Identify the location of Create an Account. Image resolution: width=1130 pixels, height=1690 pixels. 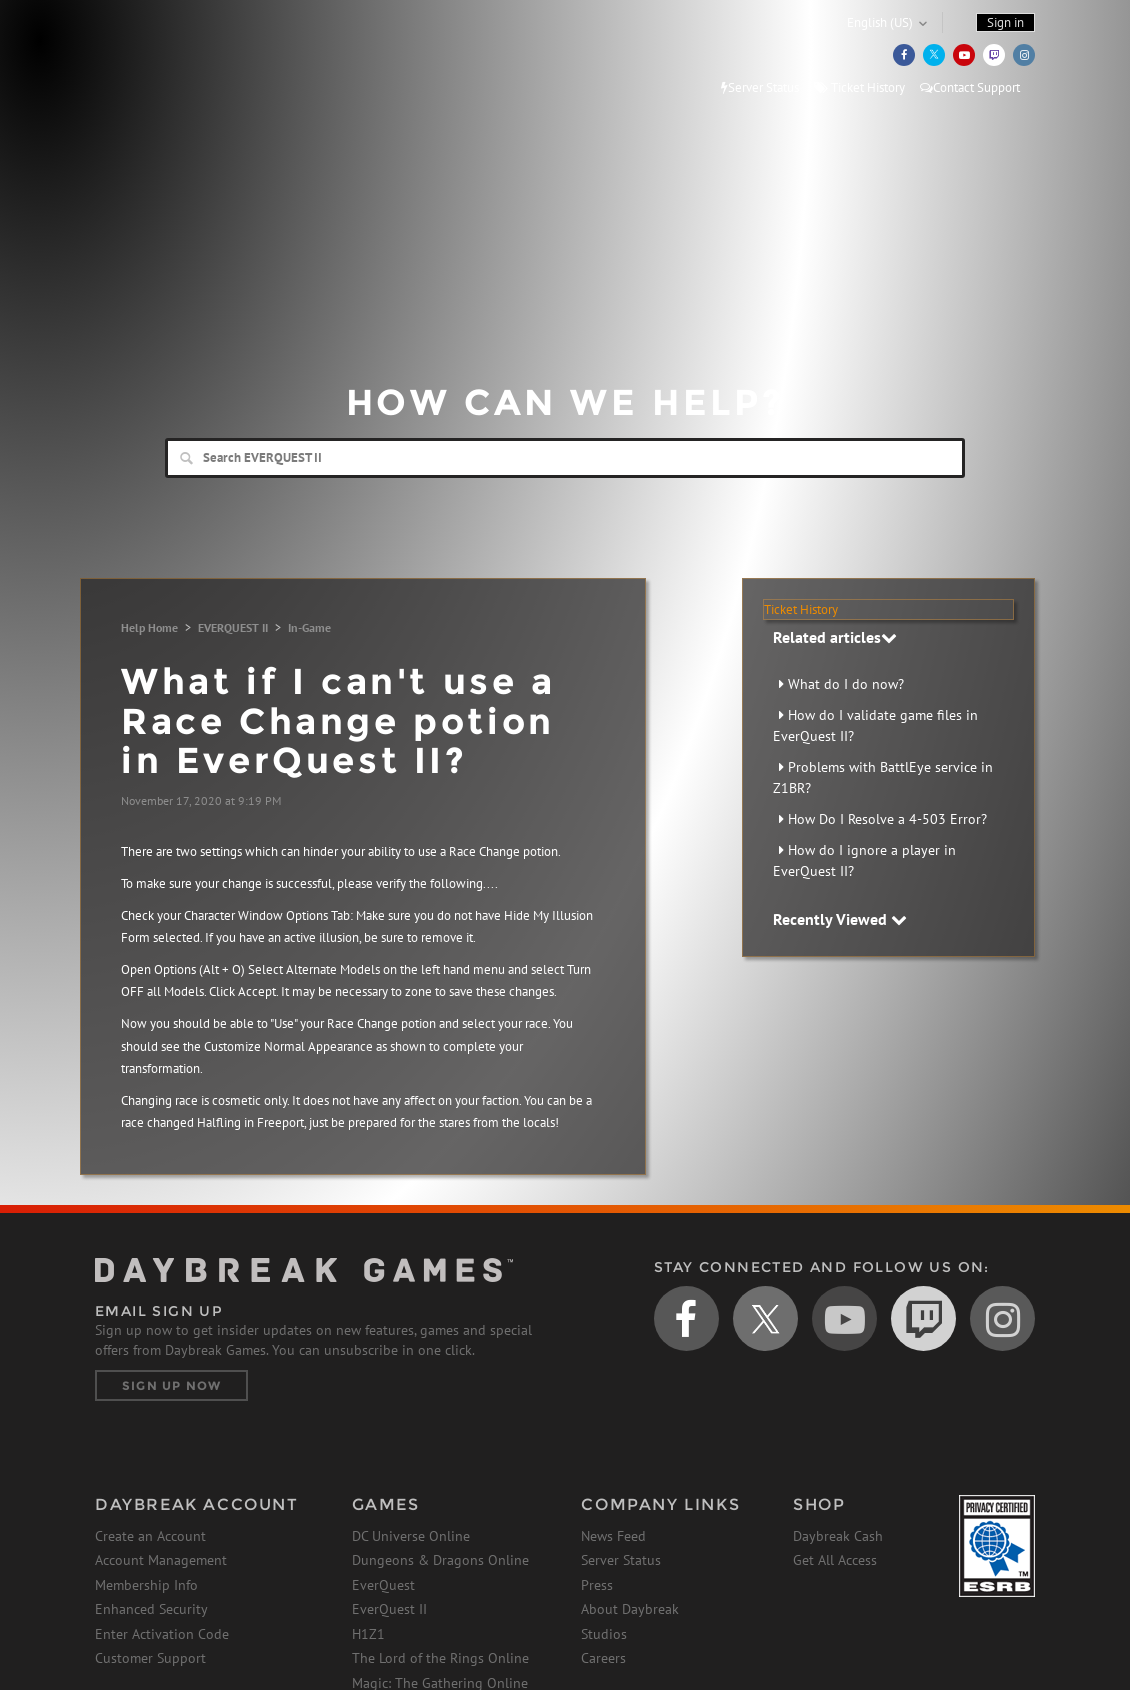
(150, 1536).